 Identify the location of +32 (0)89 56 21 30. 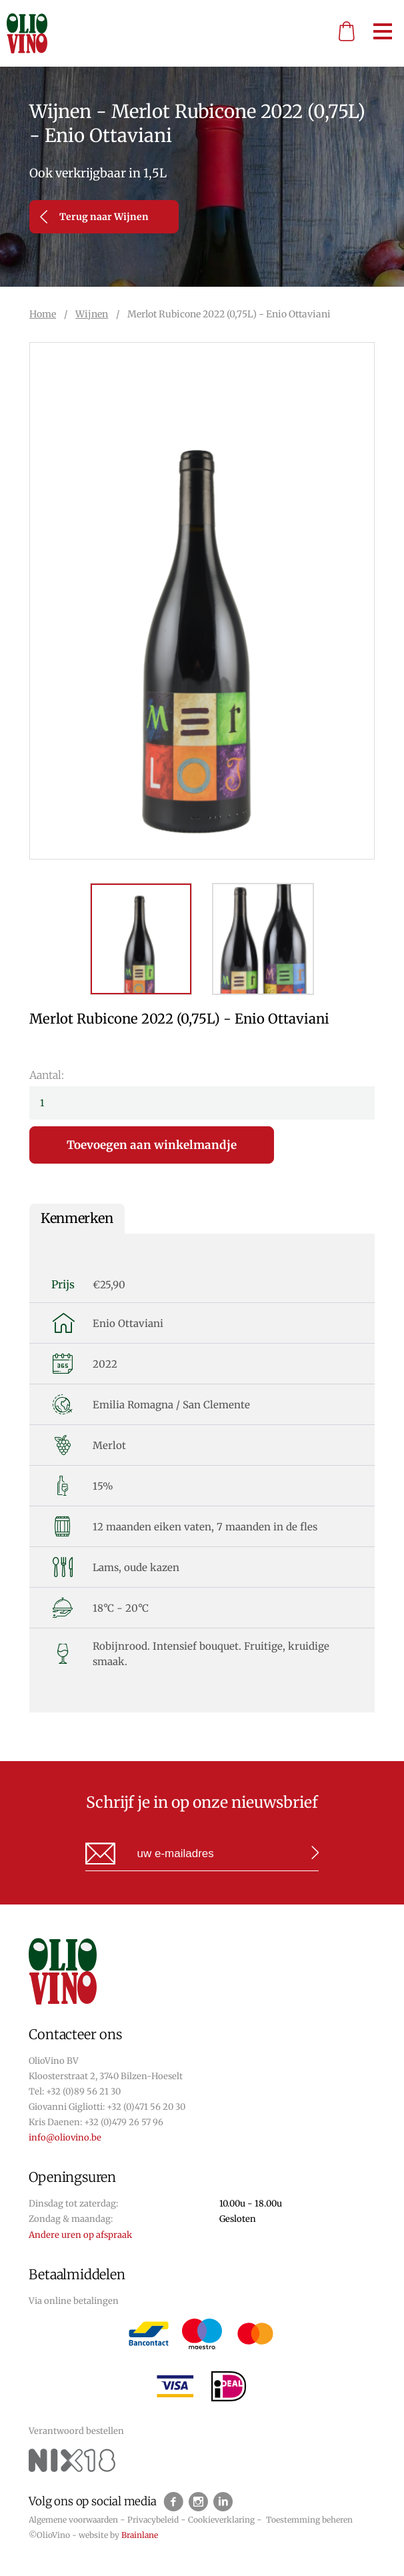
(83, 2091).